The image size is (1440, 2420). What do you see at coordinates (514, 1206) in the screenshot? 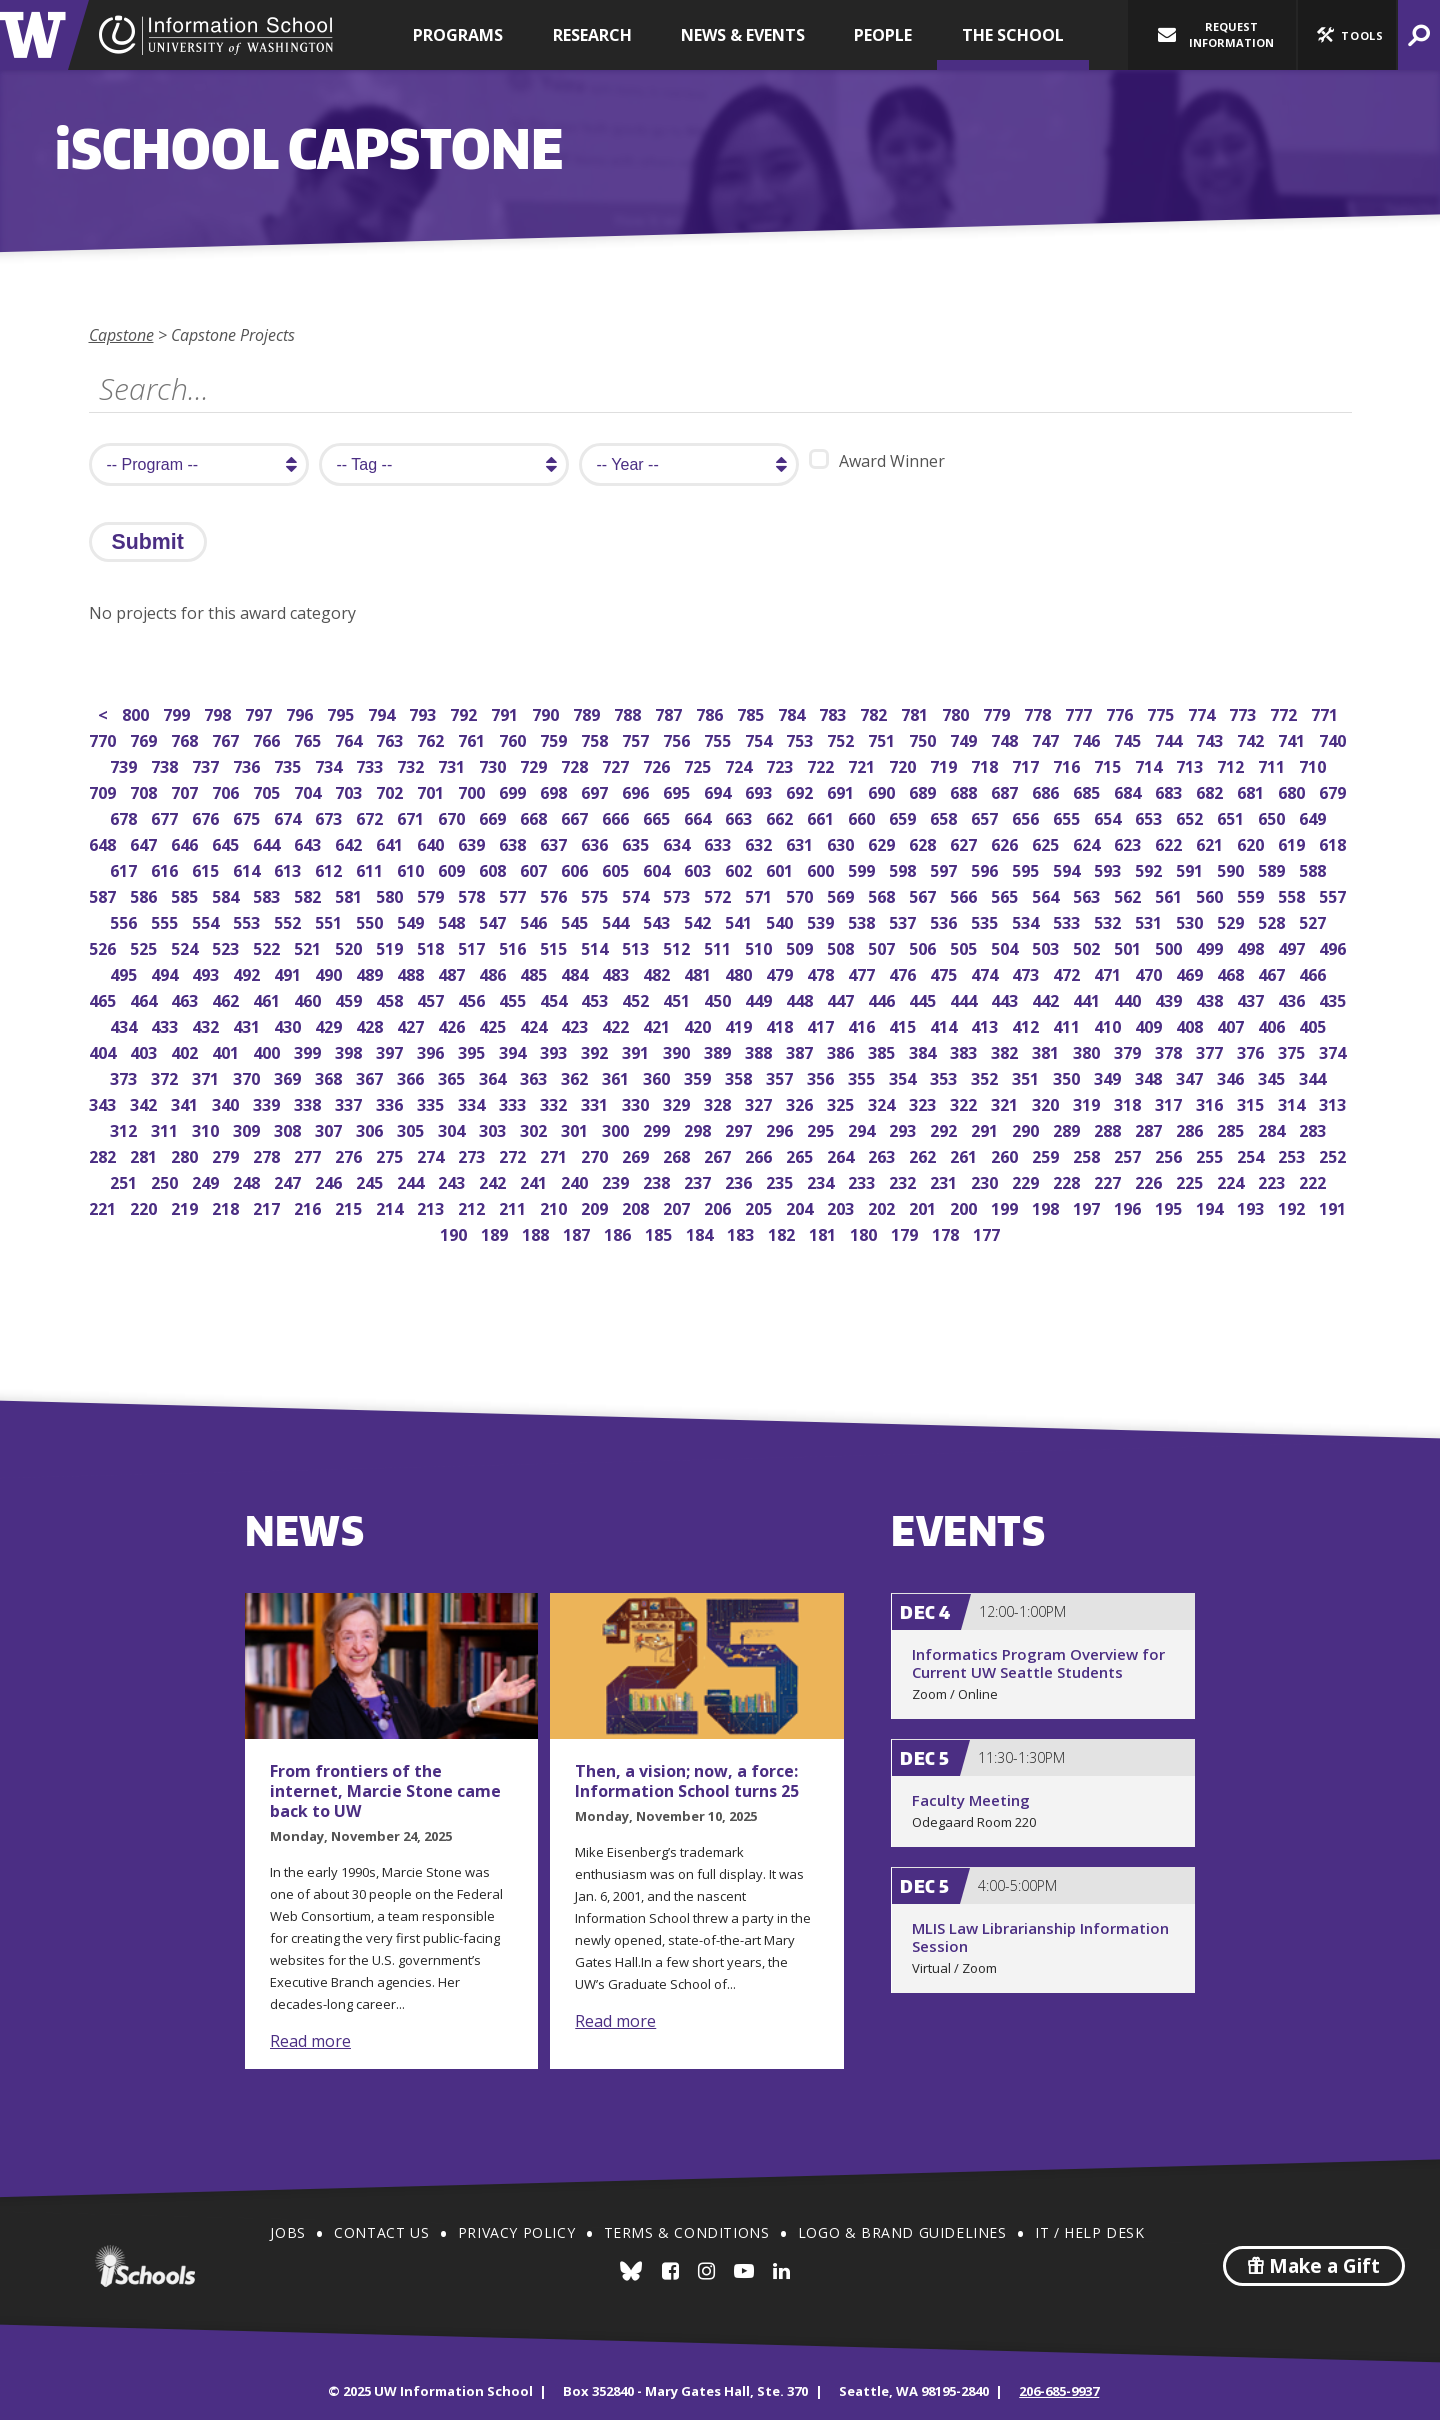
I see `211` at bounding box center [514, 1206].